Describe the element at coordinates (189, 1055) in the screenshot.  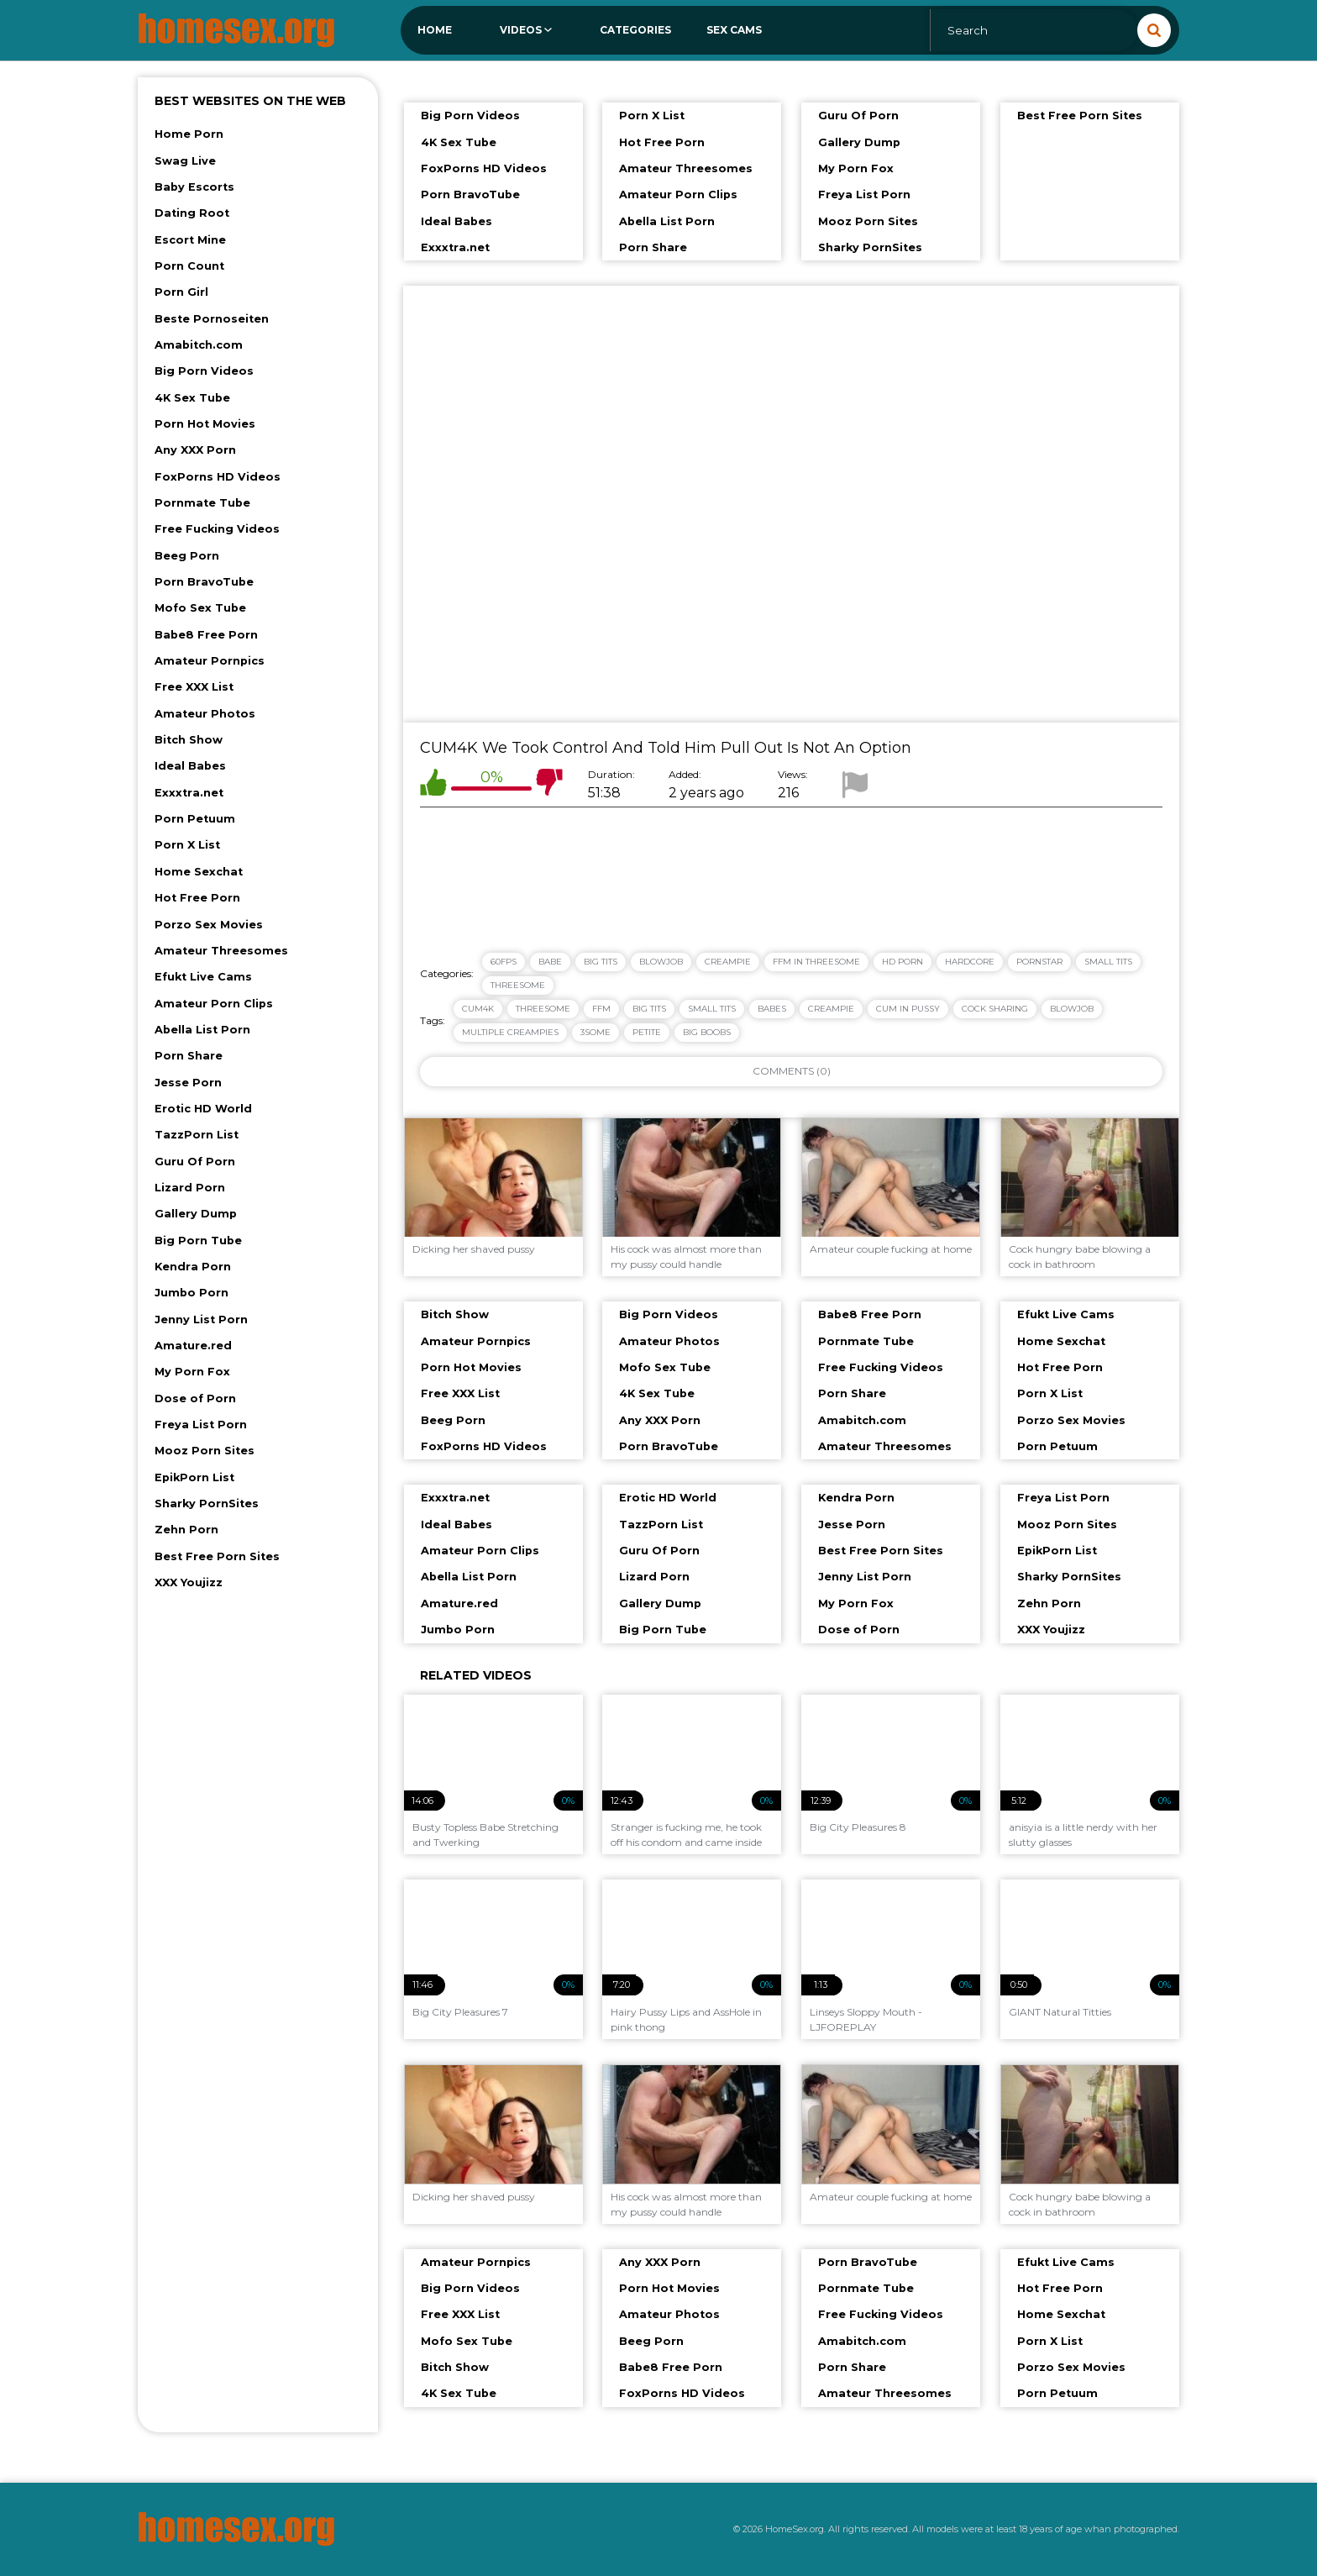
I see `Porn Share` at that location.